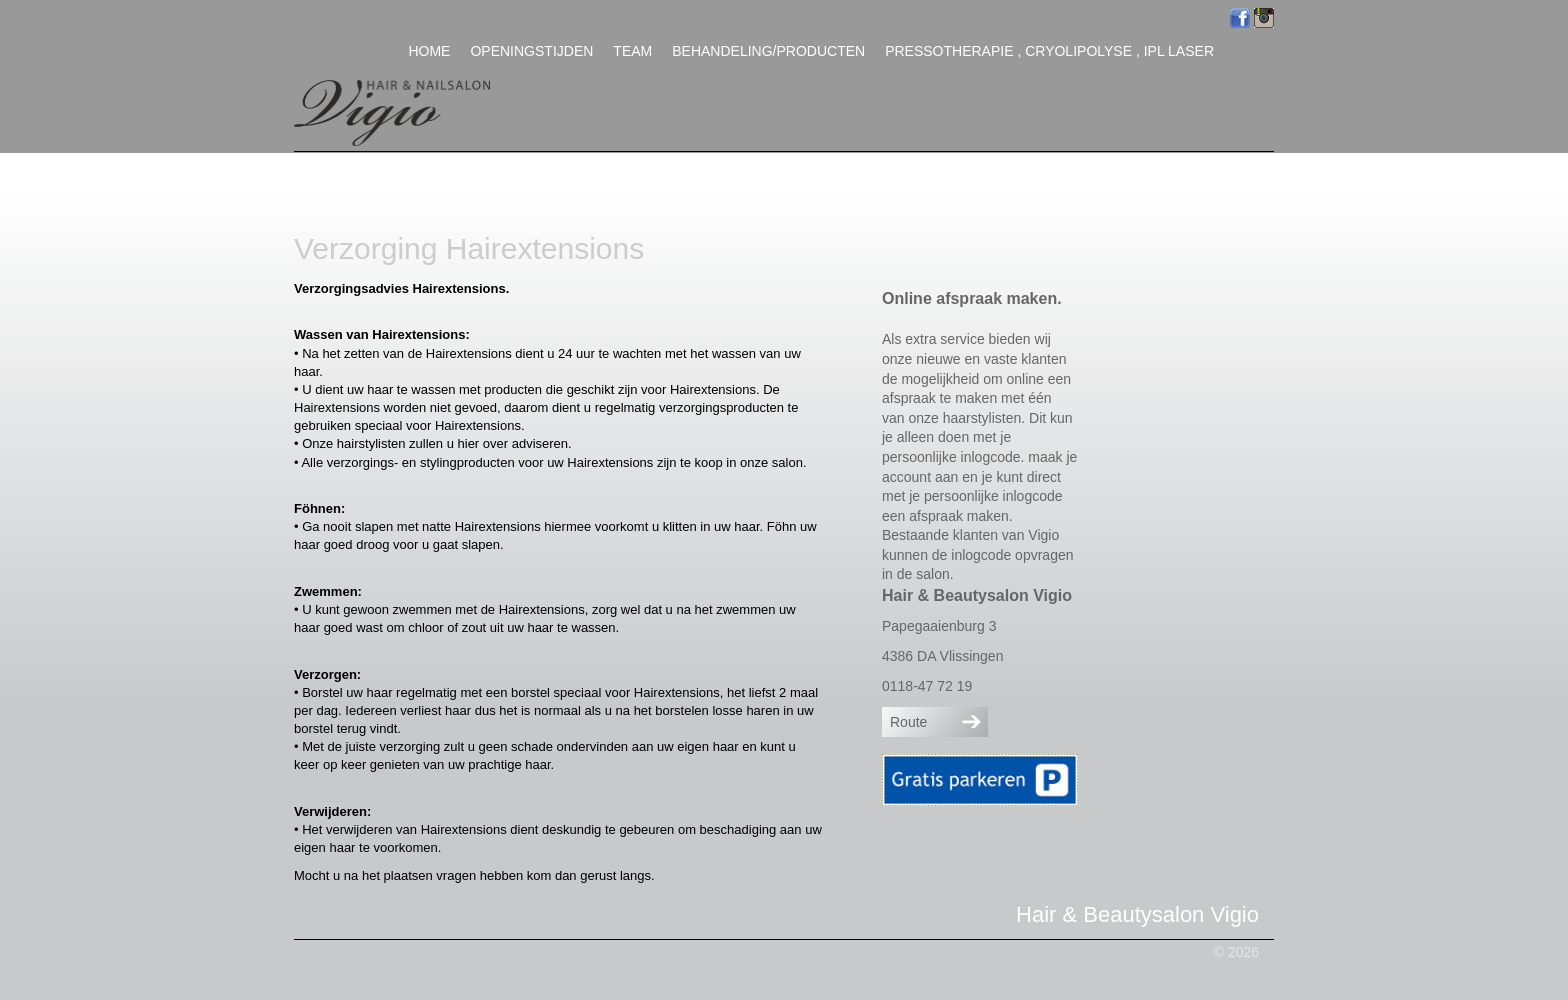 The image size is (1568, 1000). I want to click on © 2026, so click(1236, 952).